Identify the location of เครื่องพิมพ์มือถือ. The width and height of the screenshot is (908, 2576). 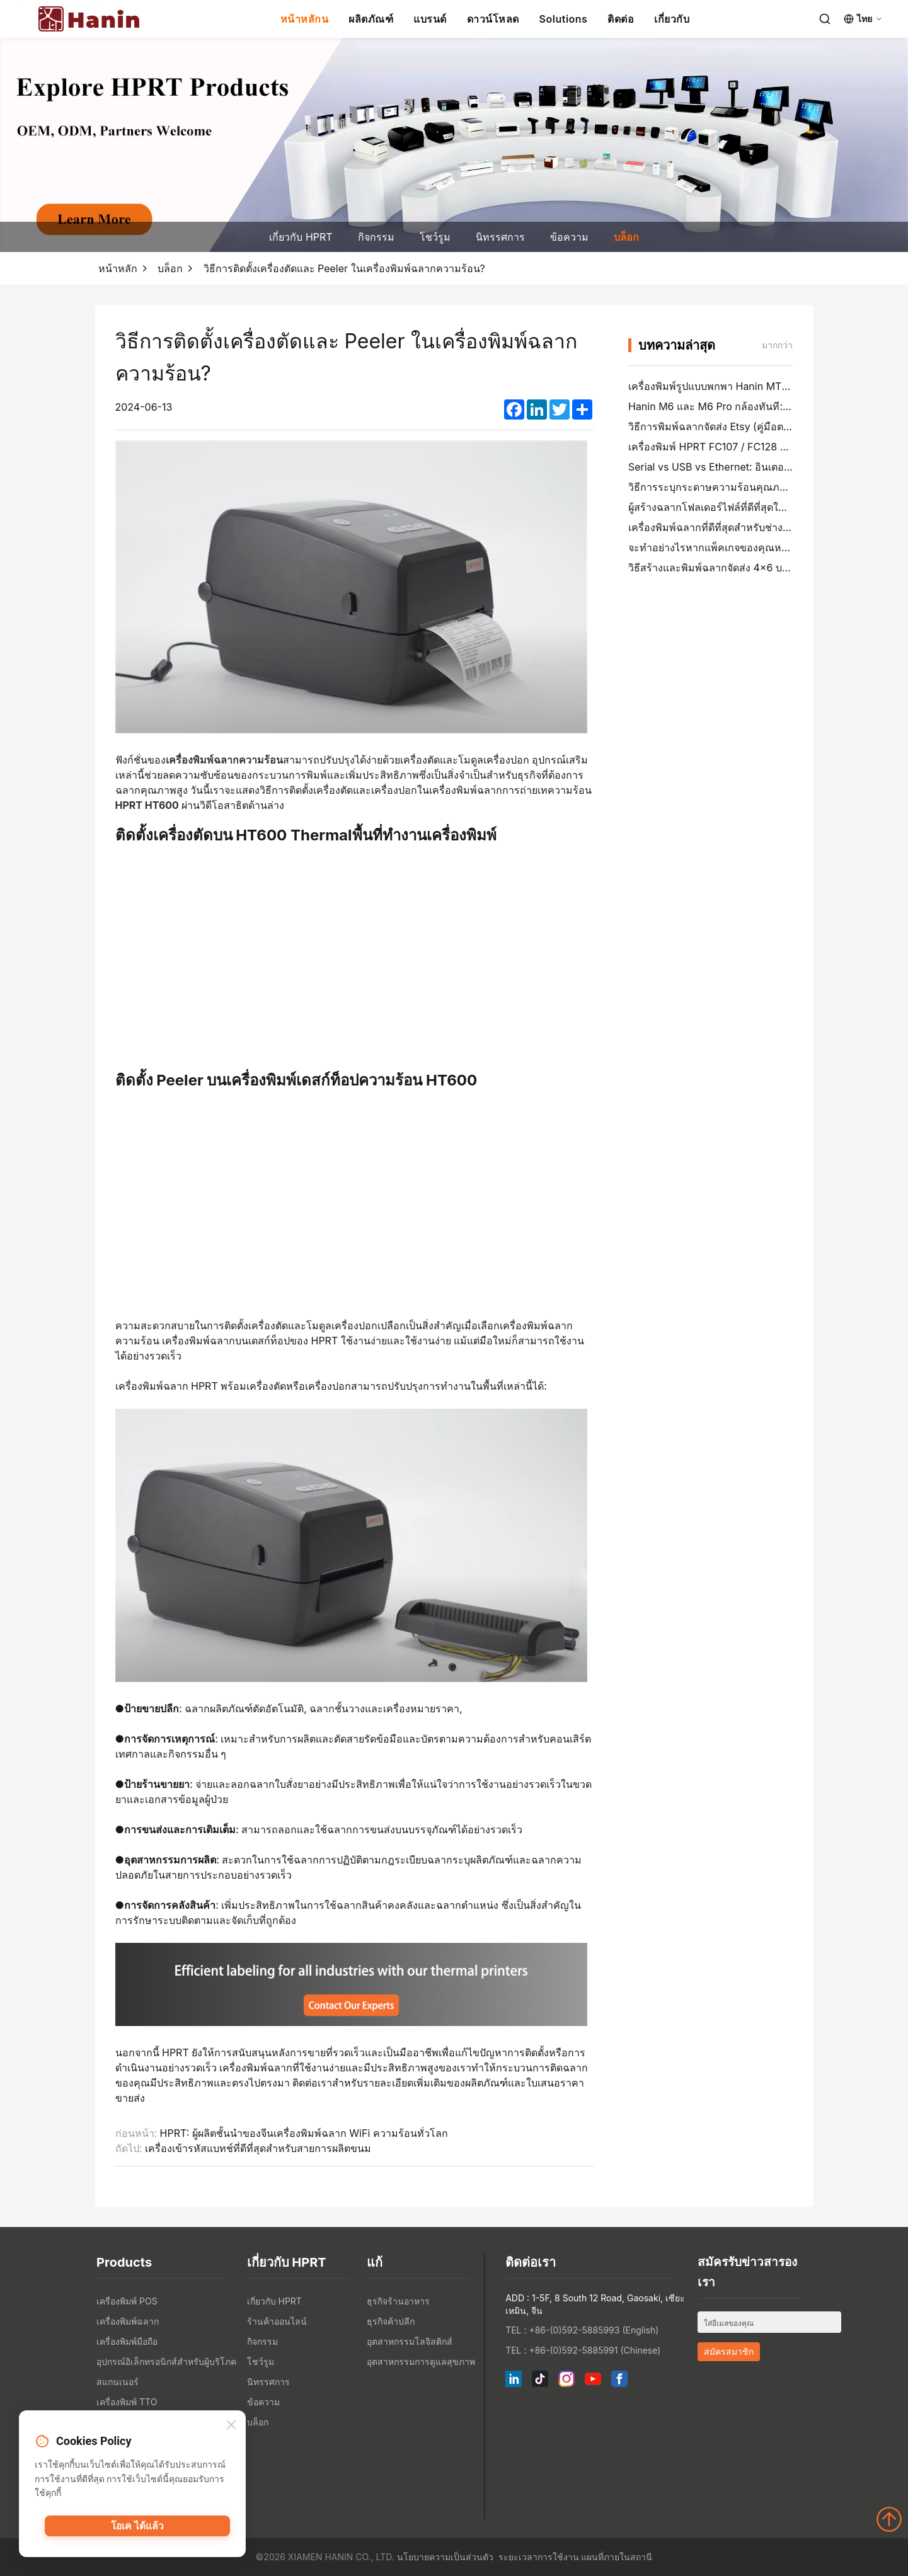
(127, 2341).